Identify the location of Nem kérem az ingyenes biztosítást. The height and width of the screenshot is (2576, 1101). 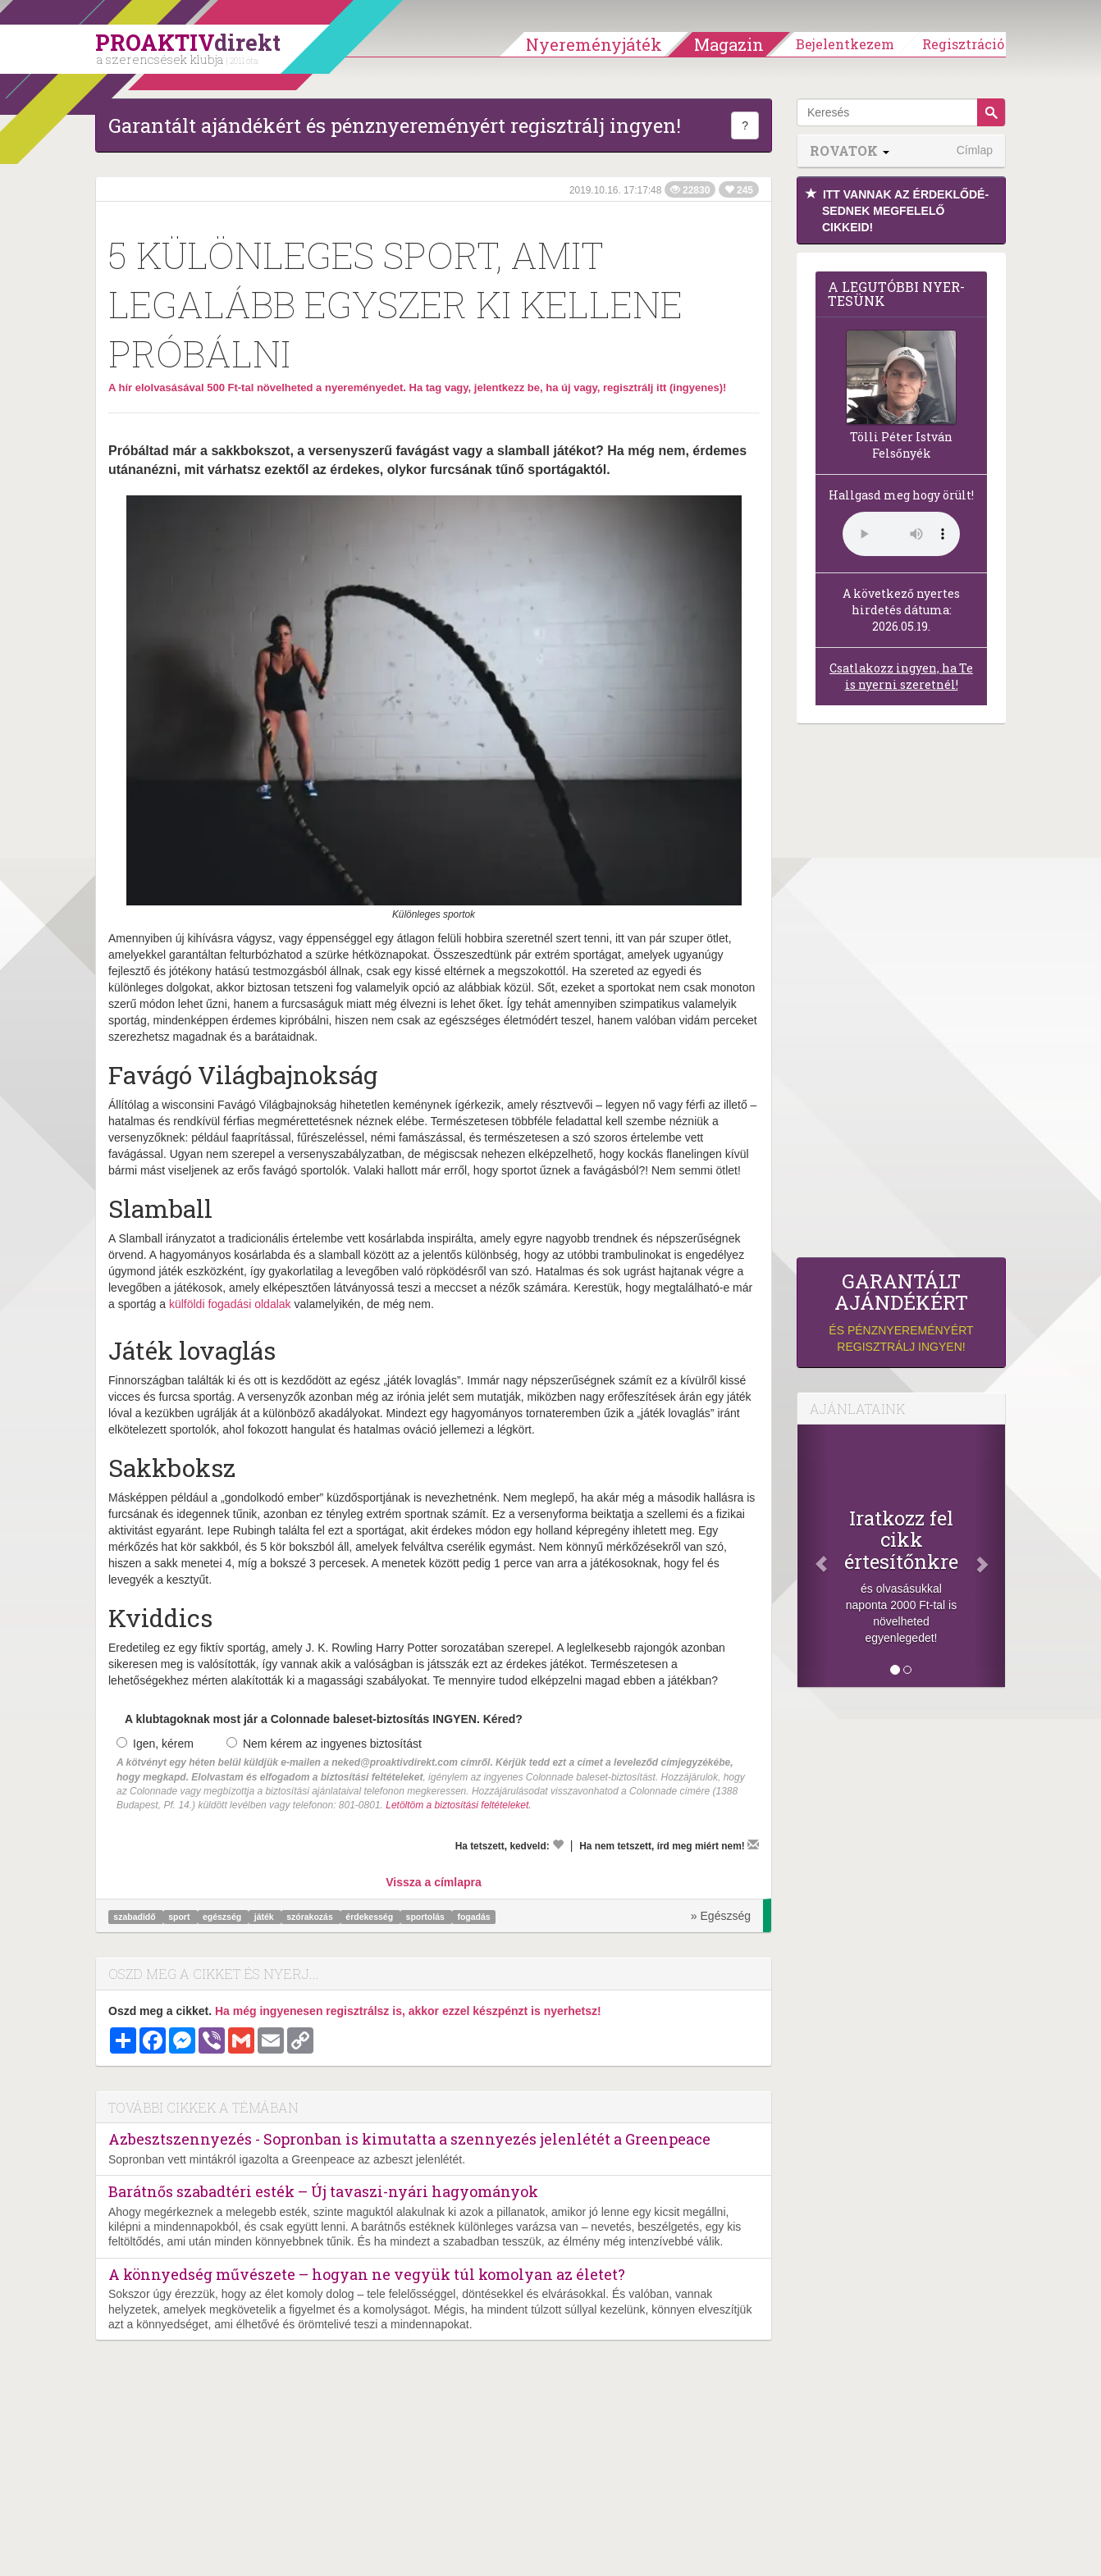
(324, 1743).